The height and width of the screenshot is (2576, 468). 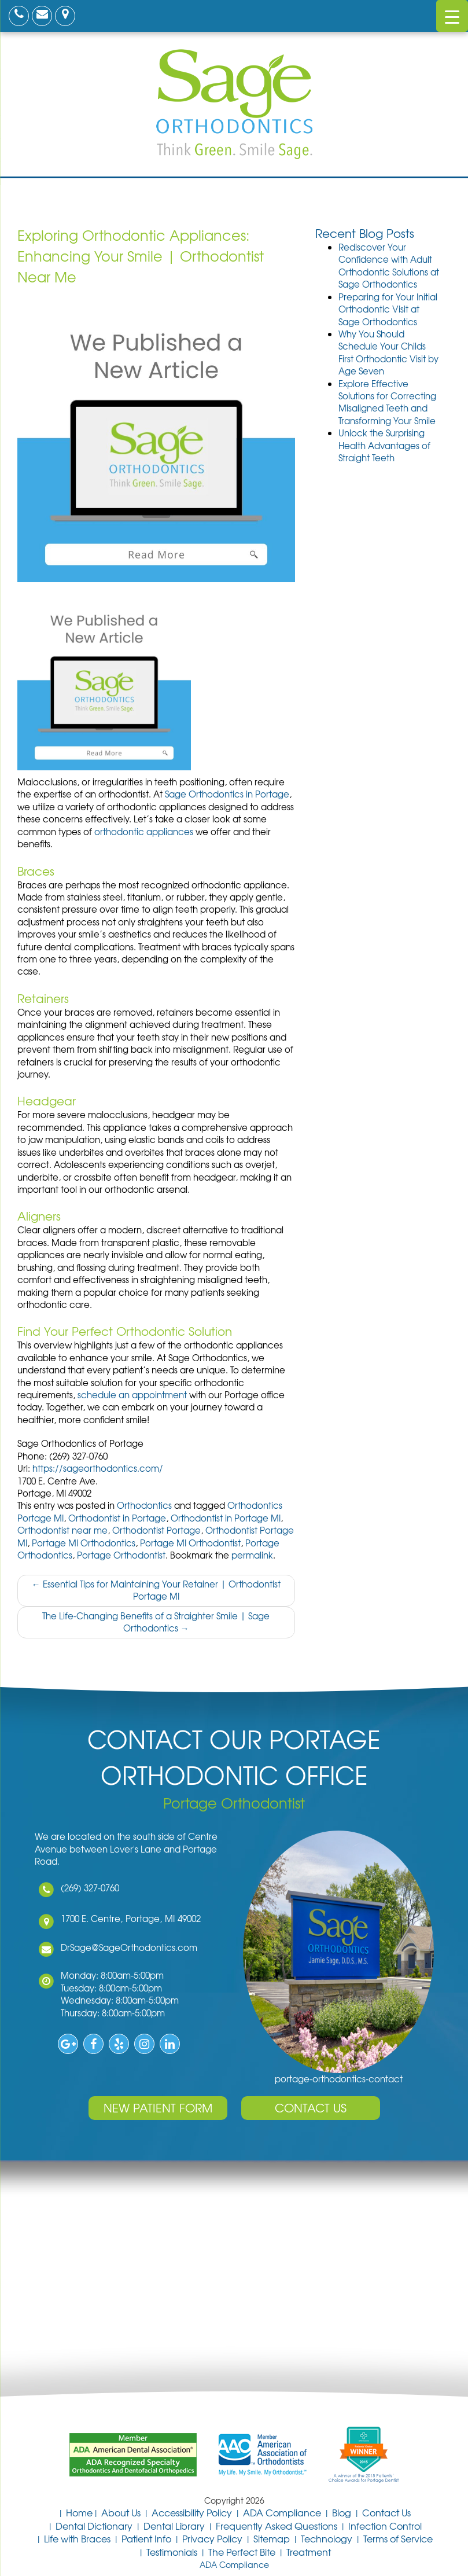 I want to click on Patient Info, so click(x=146, y=2538).